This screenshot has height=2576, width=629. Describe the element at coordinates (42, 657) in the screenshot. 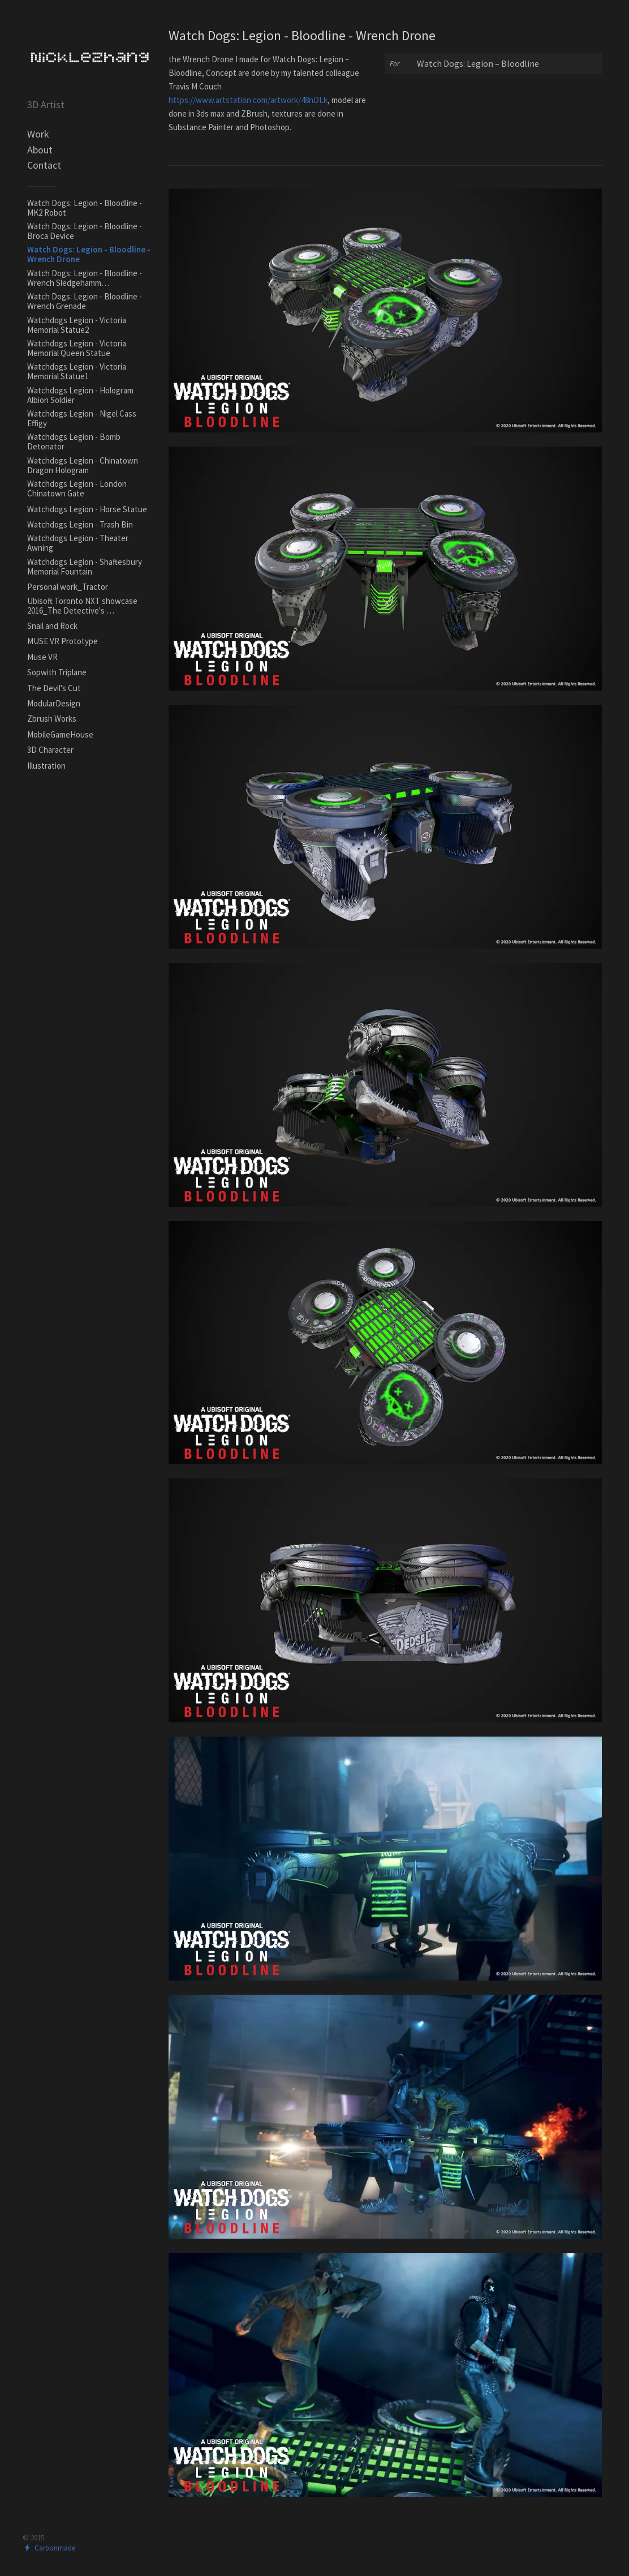

I see `Muse VR` at that location.